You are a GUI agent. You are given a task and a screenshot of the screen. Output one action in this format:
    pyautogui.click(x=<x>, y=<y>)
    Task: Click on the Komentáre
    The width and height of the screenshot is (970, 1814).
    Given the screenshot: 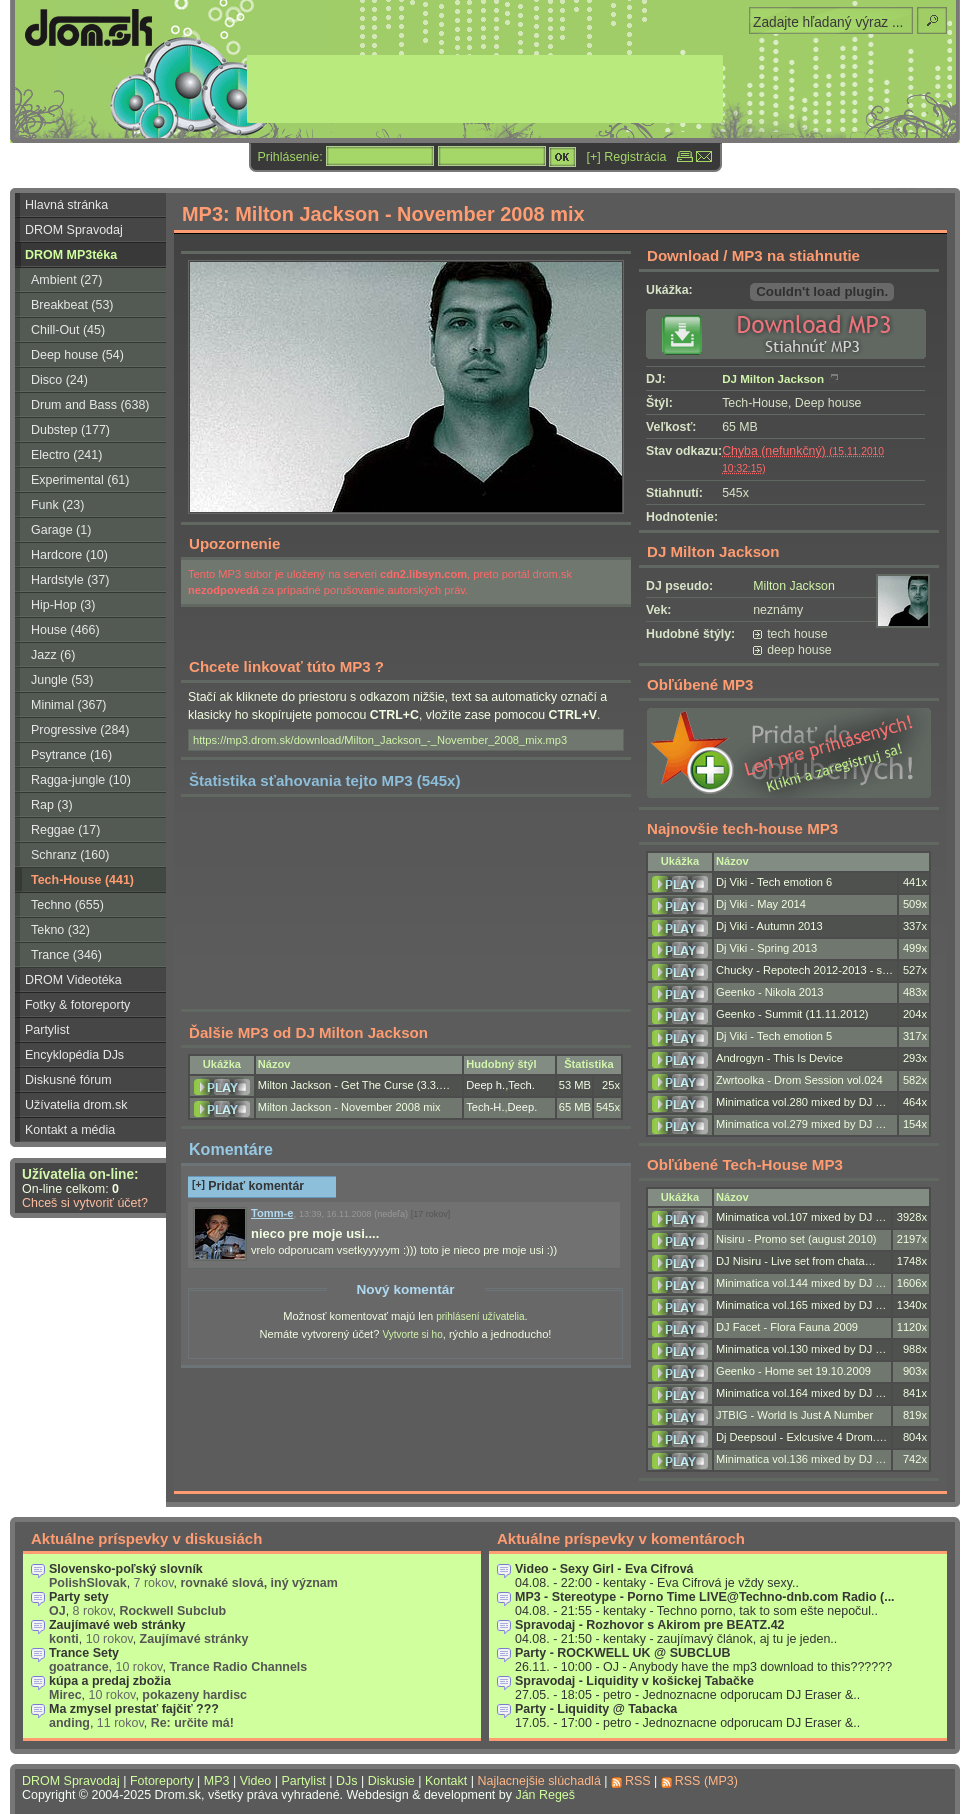 What is the action you would take?
    pyautogui.click(x=231, y=1149)
    